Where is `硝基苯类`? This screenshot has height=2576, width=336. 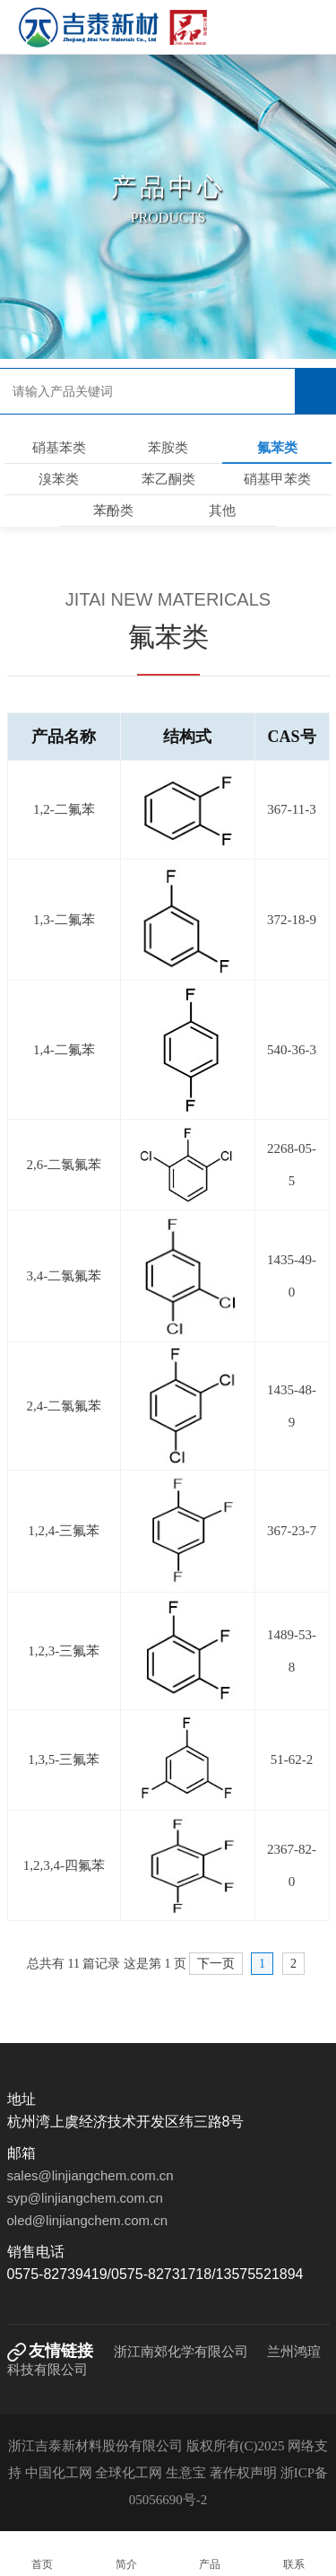 硝基苯类 is located at coordinates (59, 448).